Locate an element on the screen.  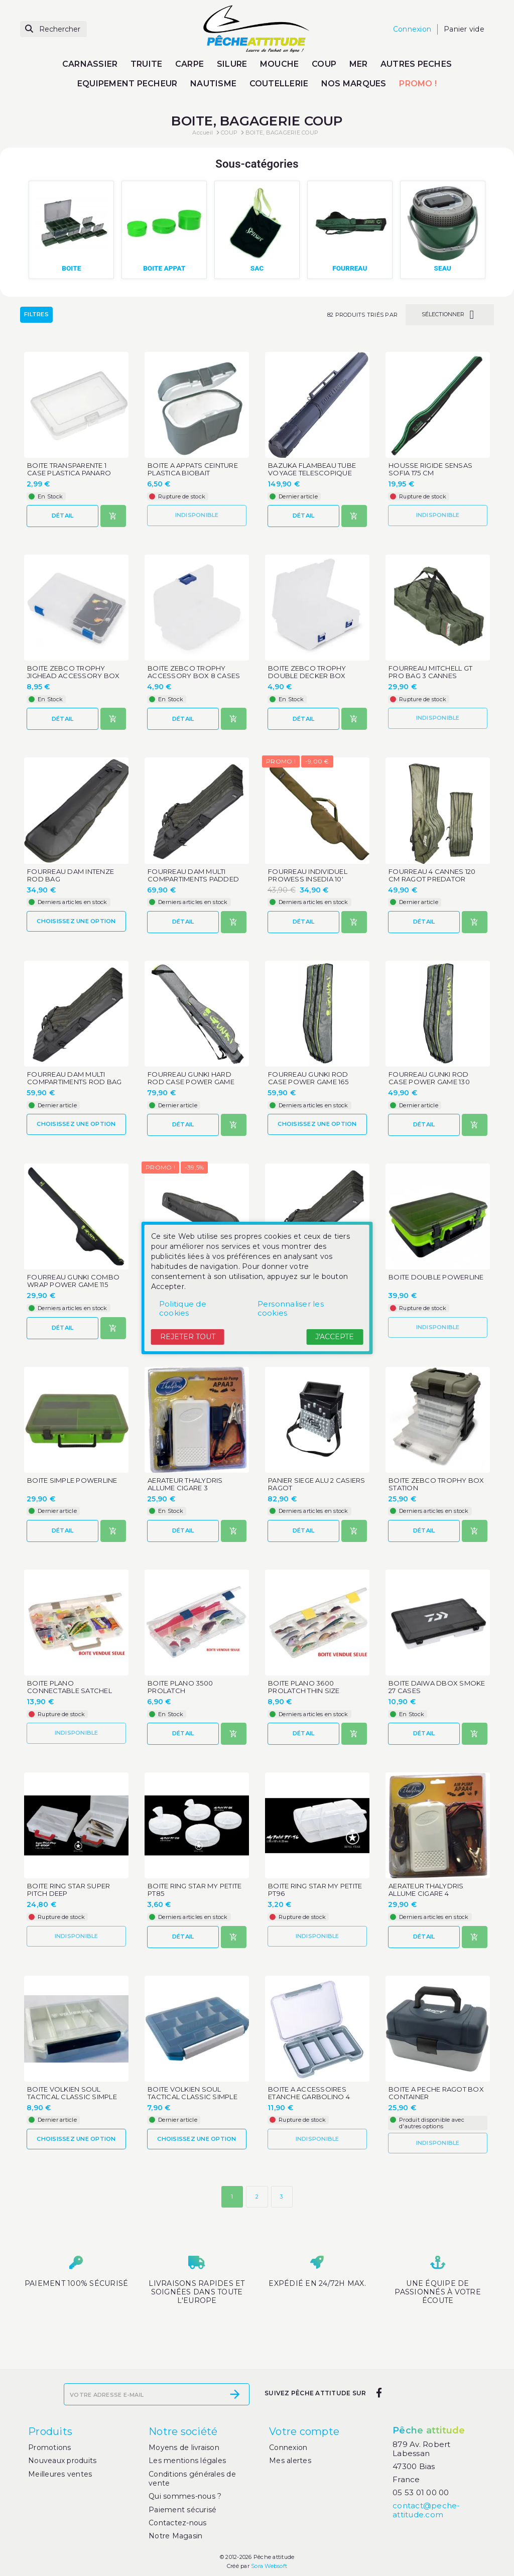
Personnaliser les cookies is located at coordinates (291, 1308).